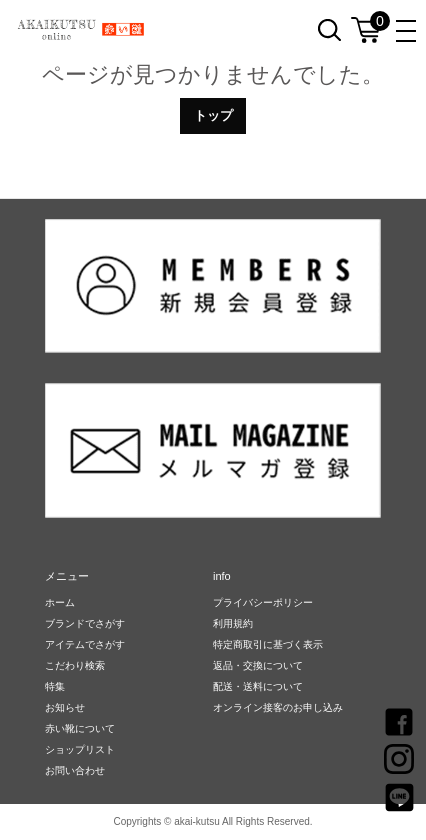  What do you see at coordinates (258, 665) in the screenshot?
I see `返品・交換について` at bounding box center [258, 665].